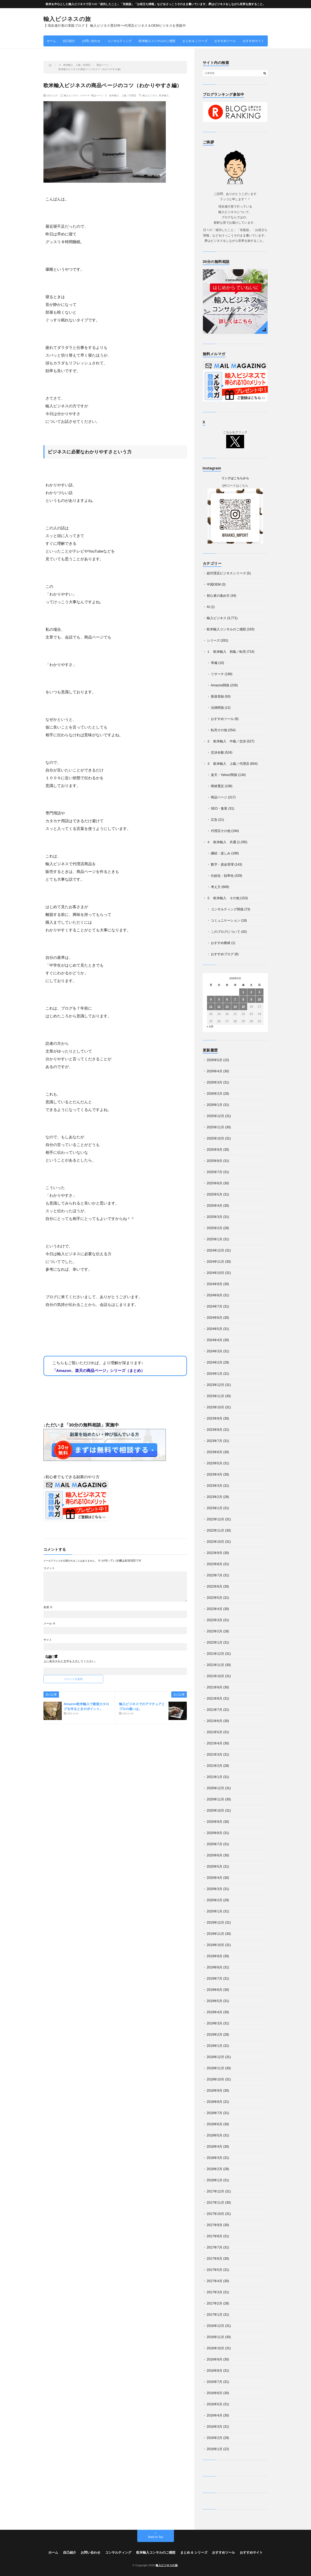 The image size is (311, 2576). What do you see at coordinates (214, 1060) in the screenshot?
I see `2026年5月` at bounding box center [214, 1060].